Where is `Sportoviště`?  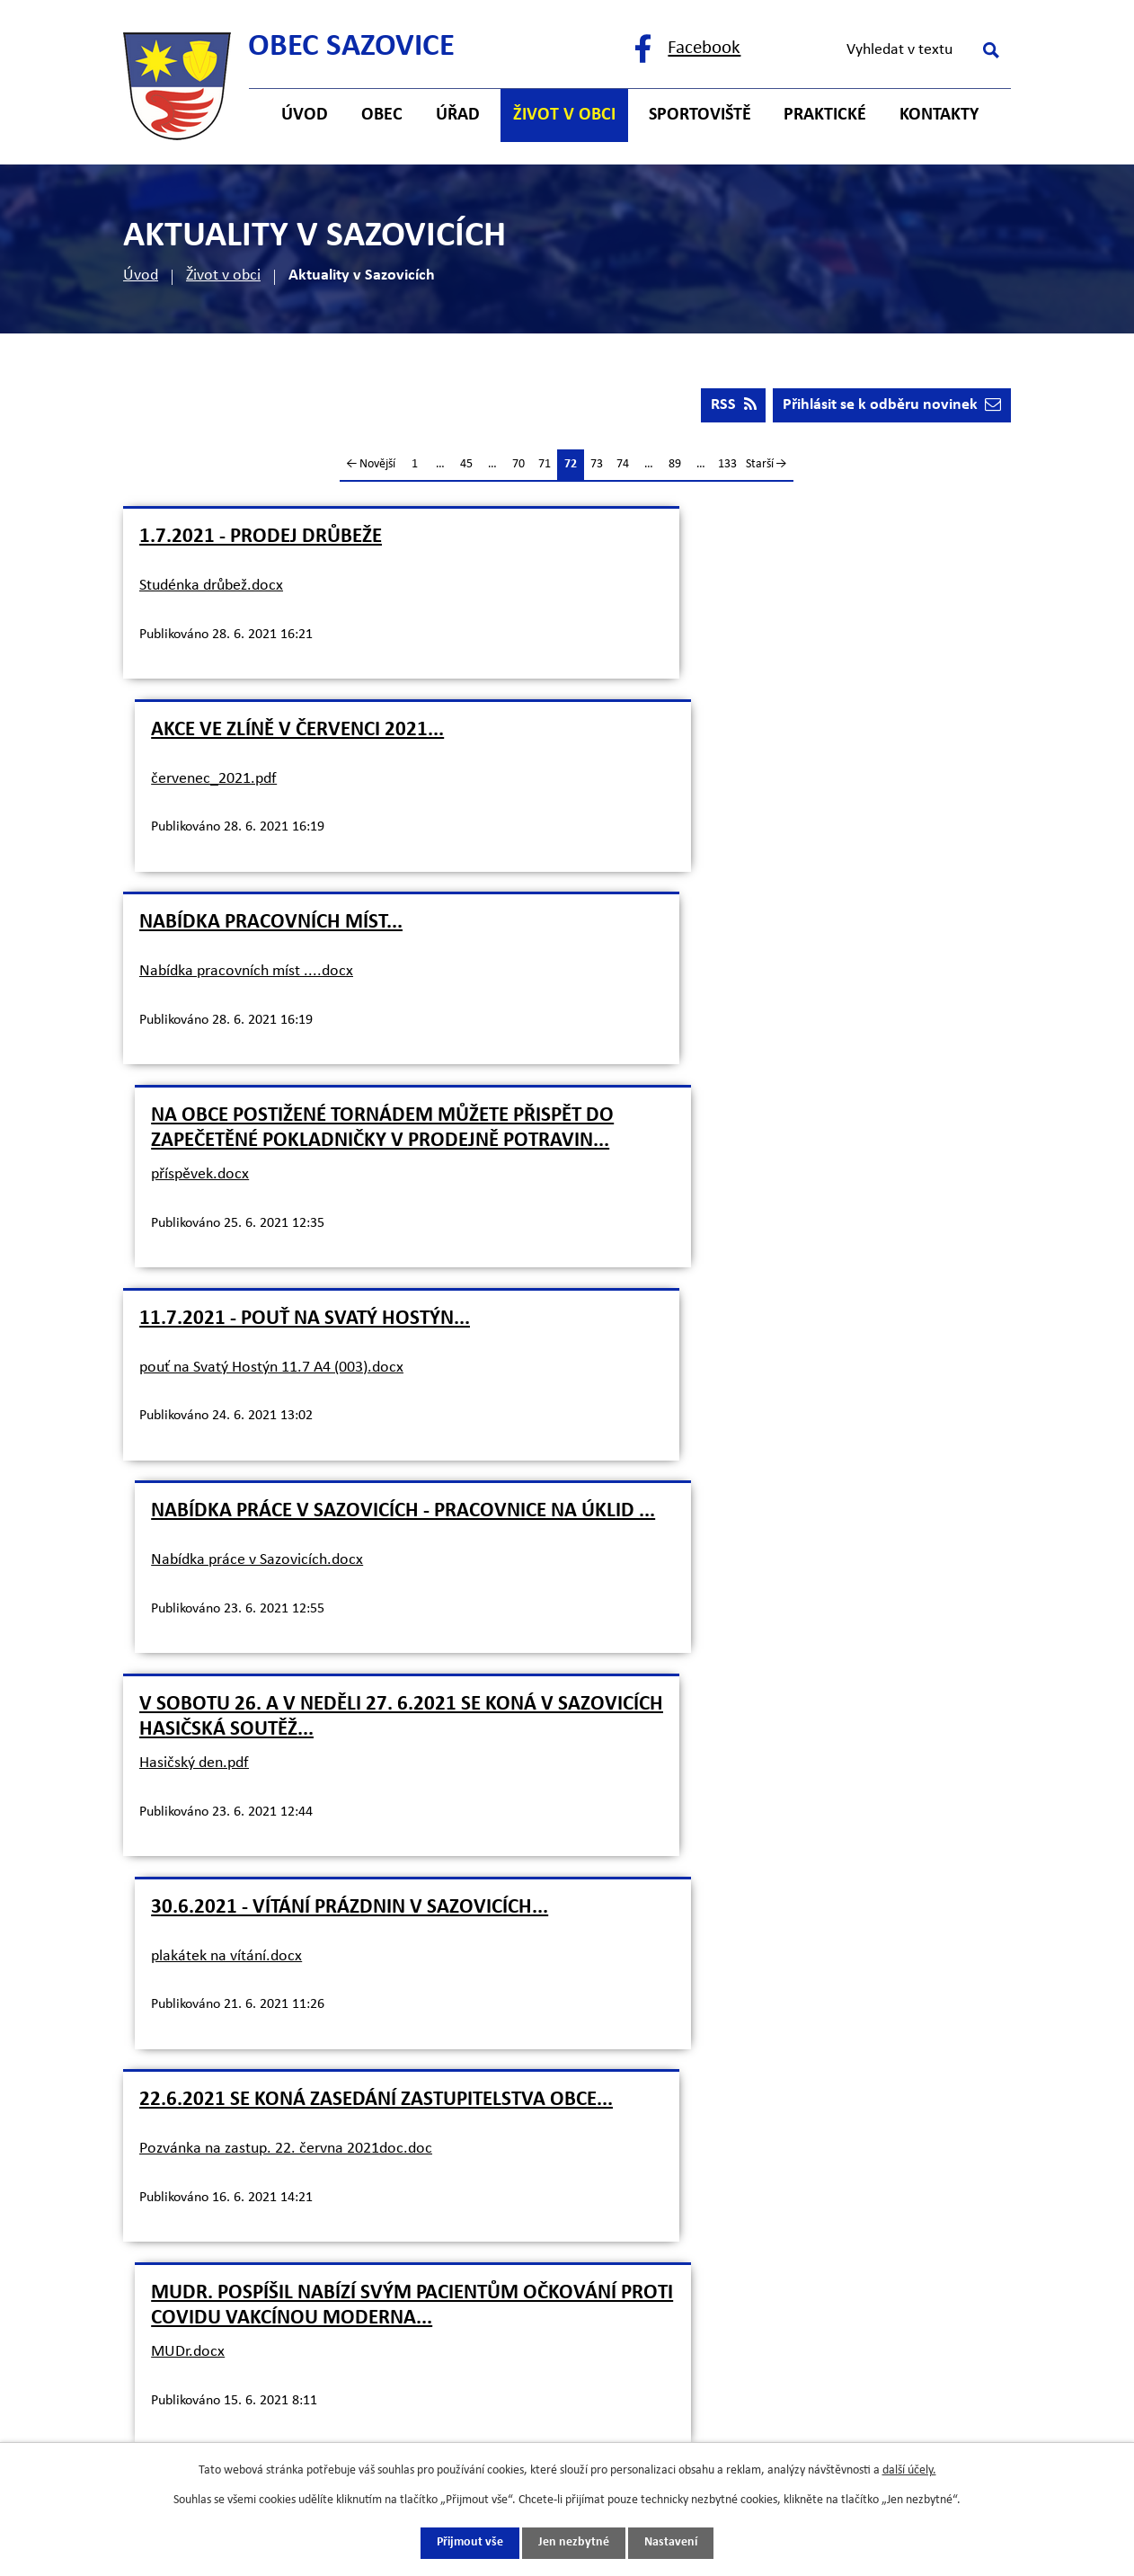 Sportoviště is located at coordinates (700, 115).